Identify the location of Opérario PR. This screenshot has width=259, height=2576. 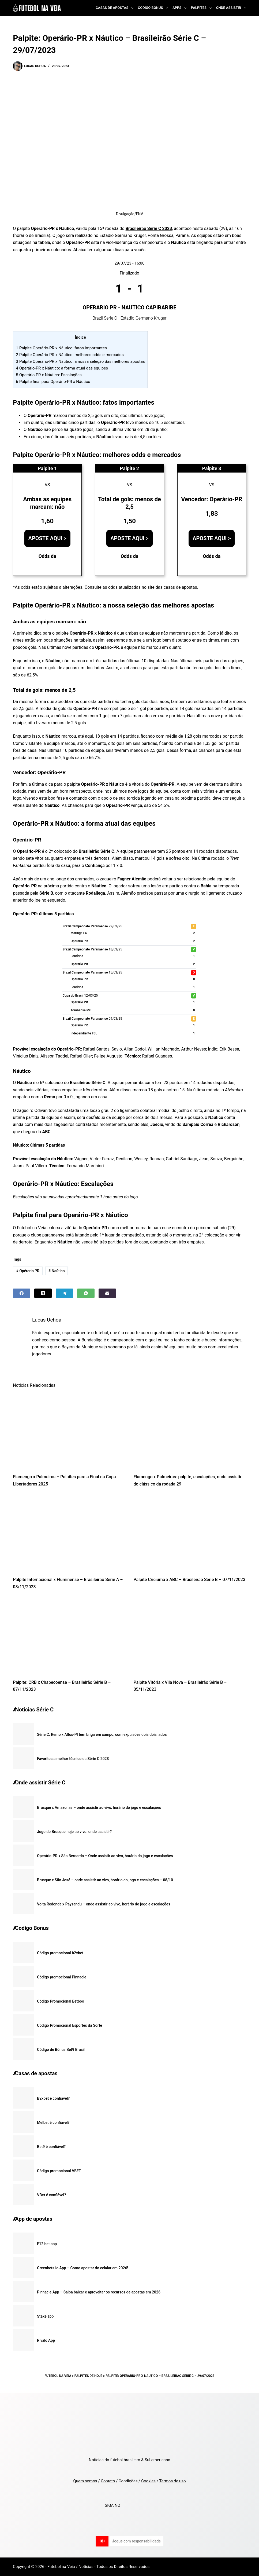
(27, 1271).